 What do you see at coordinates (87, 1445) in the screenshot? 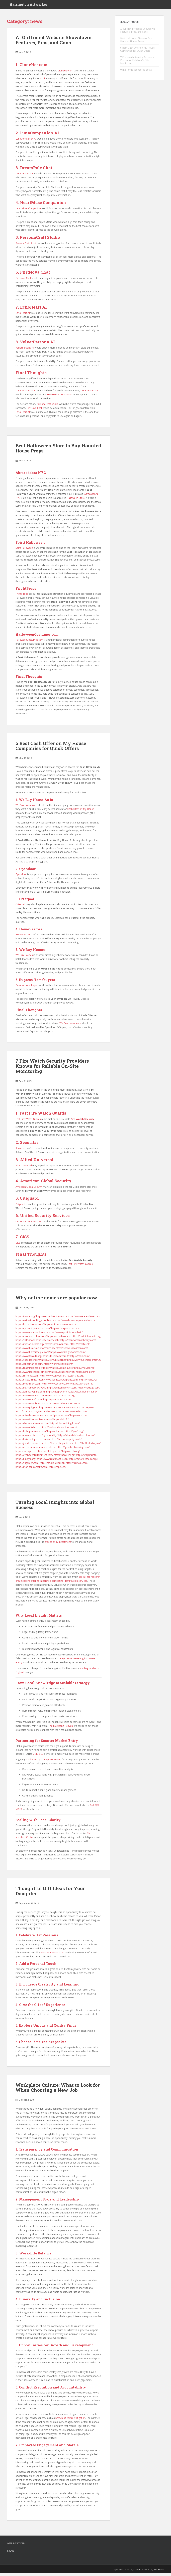
I see `https://thefilmfactory.ca/` at bounding box center [87, 1445].